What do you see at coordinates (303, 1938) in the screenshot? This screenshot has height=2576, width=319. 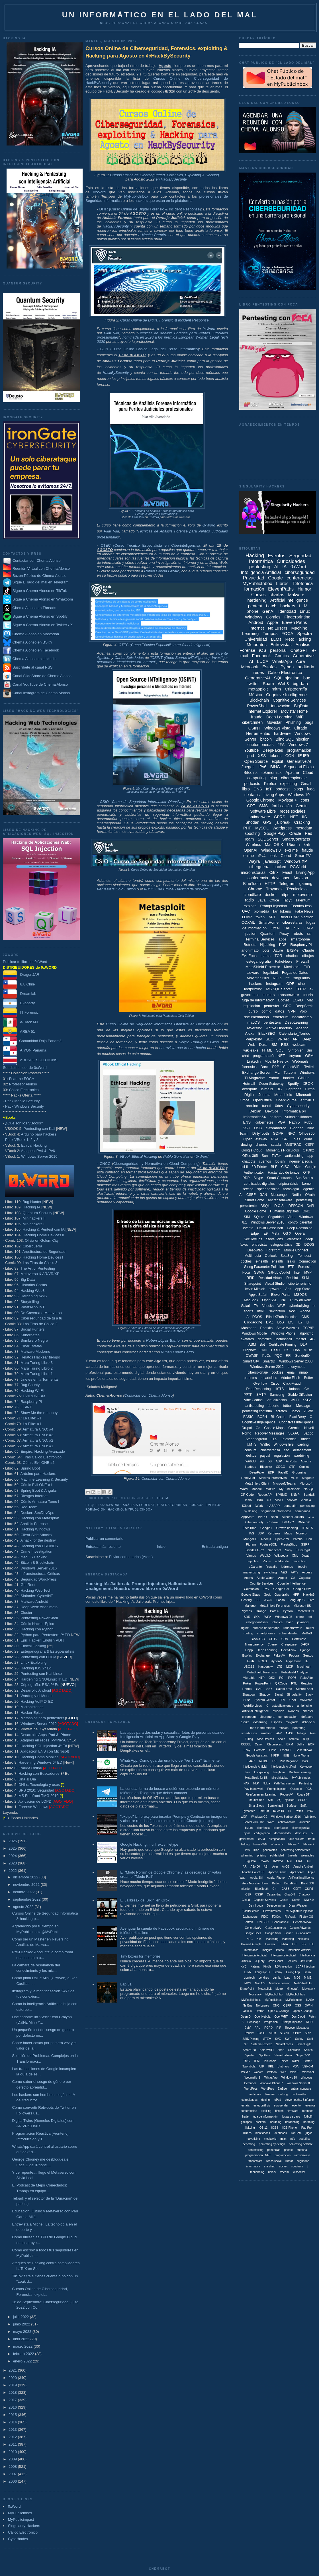 I see `Hololens` at bounding box center [303, 1938].